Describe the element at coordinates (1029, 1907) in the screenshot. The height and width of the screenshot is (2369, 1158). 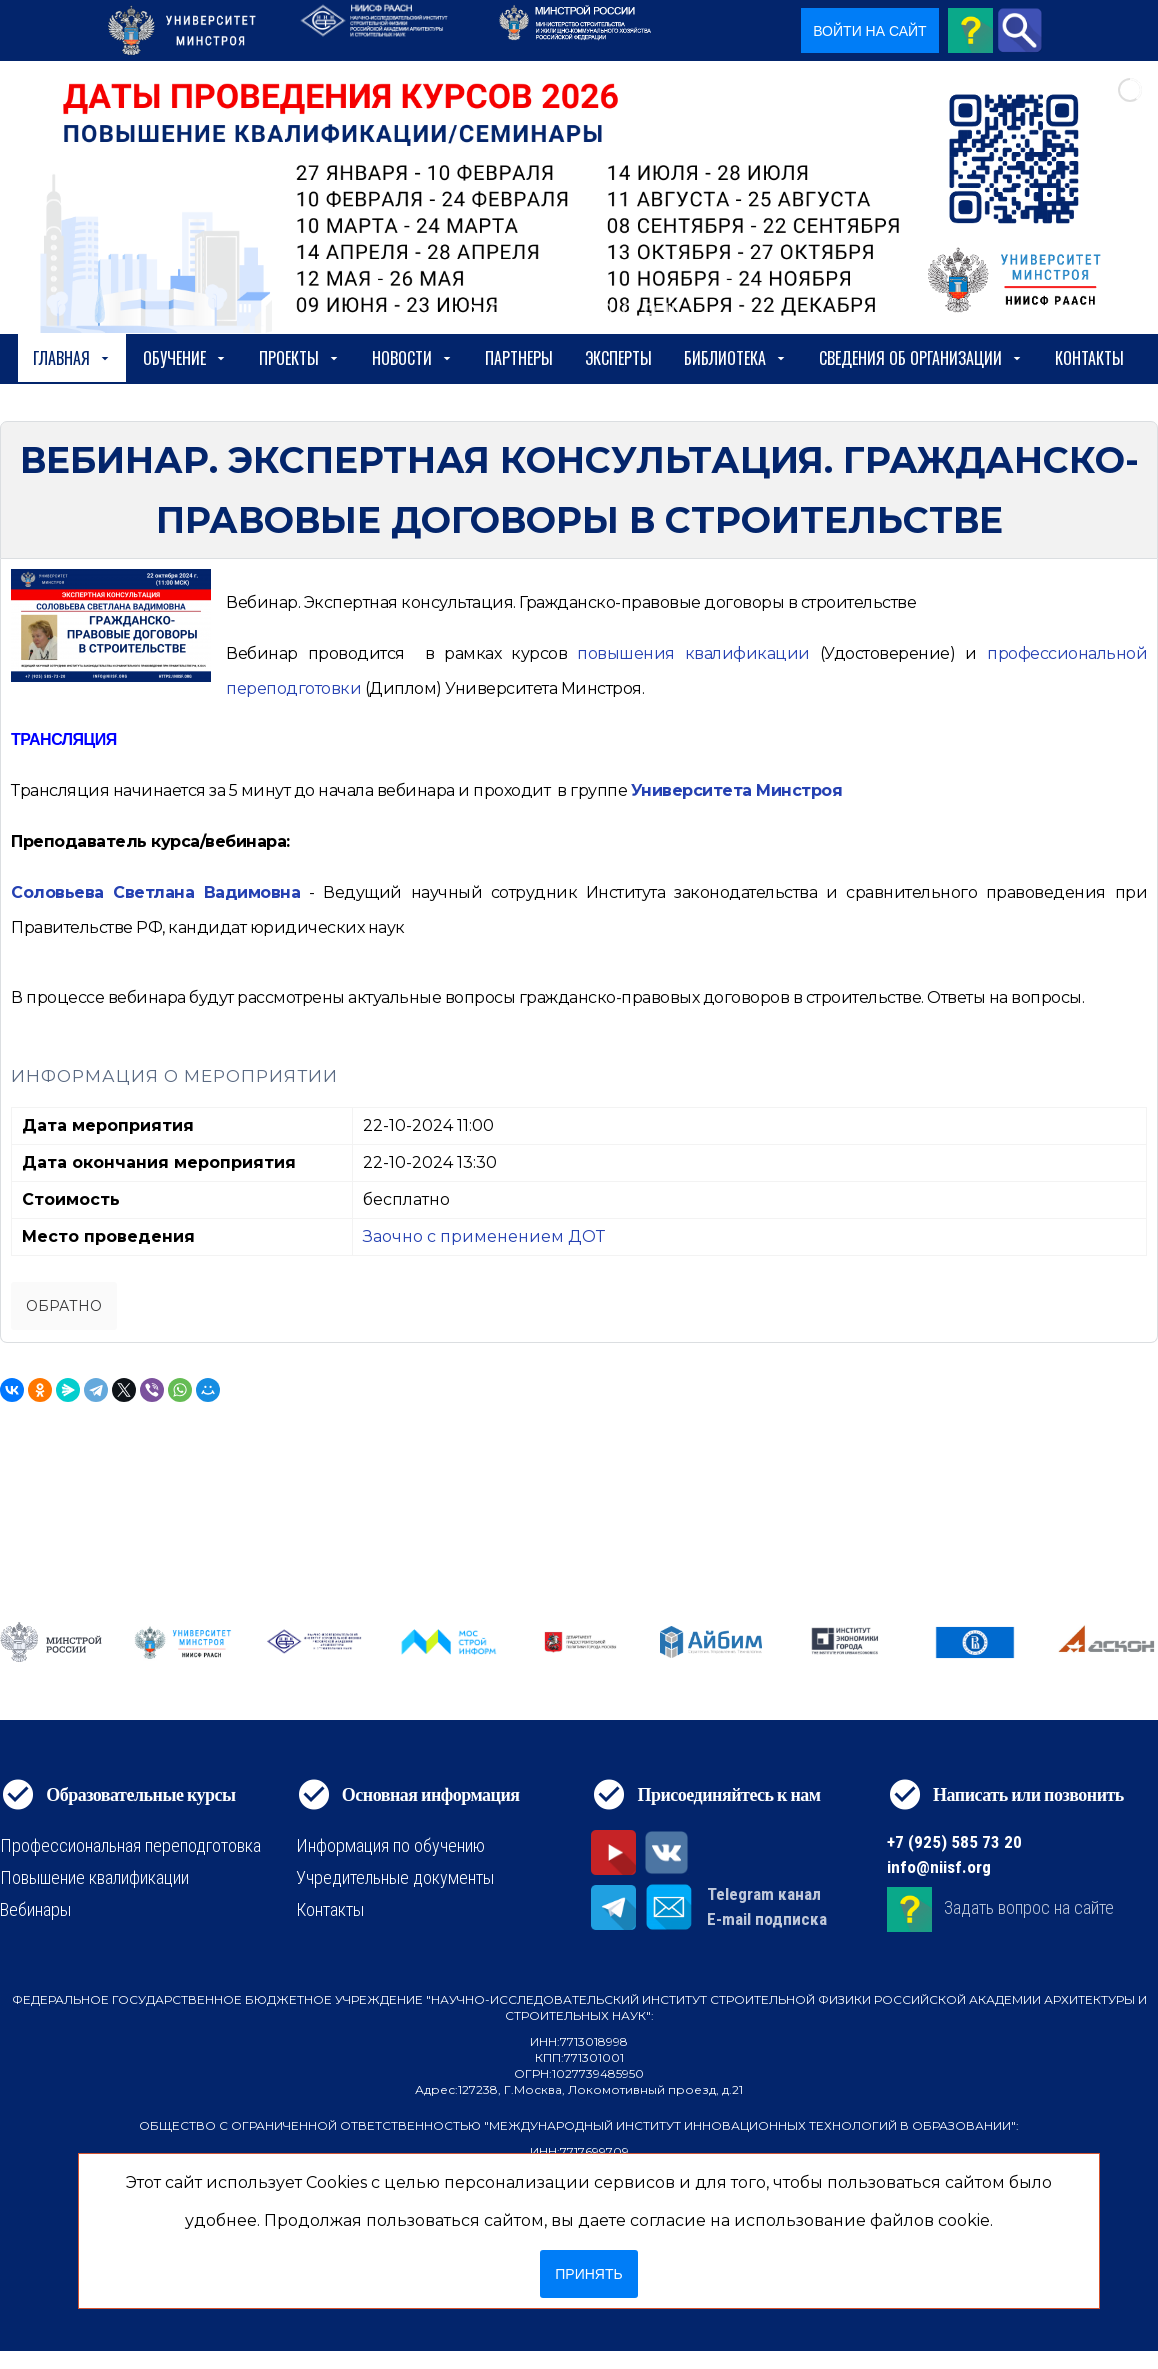
I see `Задать вопрос на сайте` at that location.